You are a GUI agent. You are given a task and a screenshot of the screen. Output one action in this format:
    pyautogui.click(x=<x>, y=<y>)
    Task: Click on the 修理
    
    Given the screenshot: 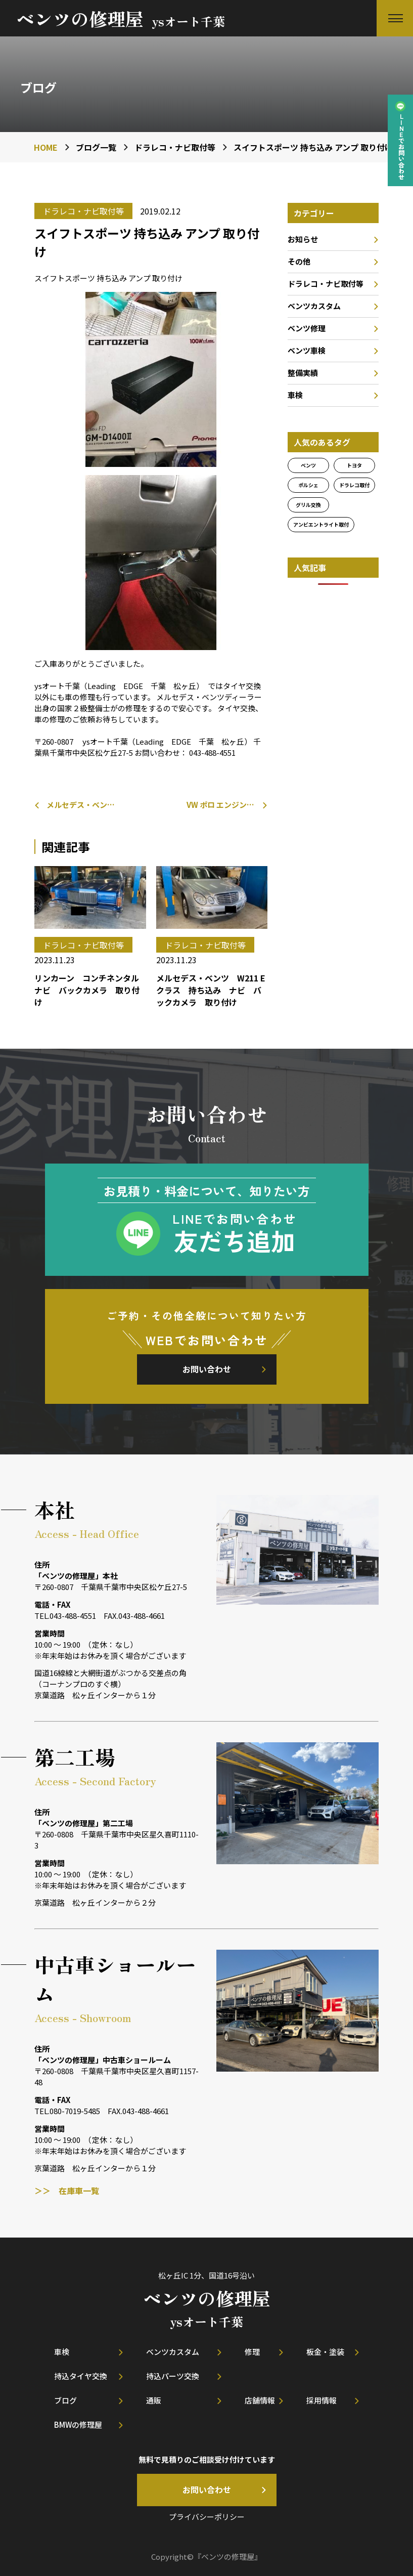 What is the action you would take?
    pyautogui.click(x=252, y=2351)
    